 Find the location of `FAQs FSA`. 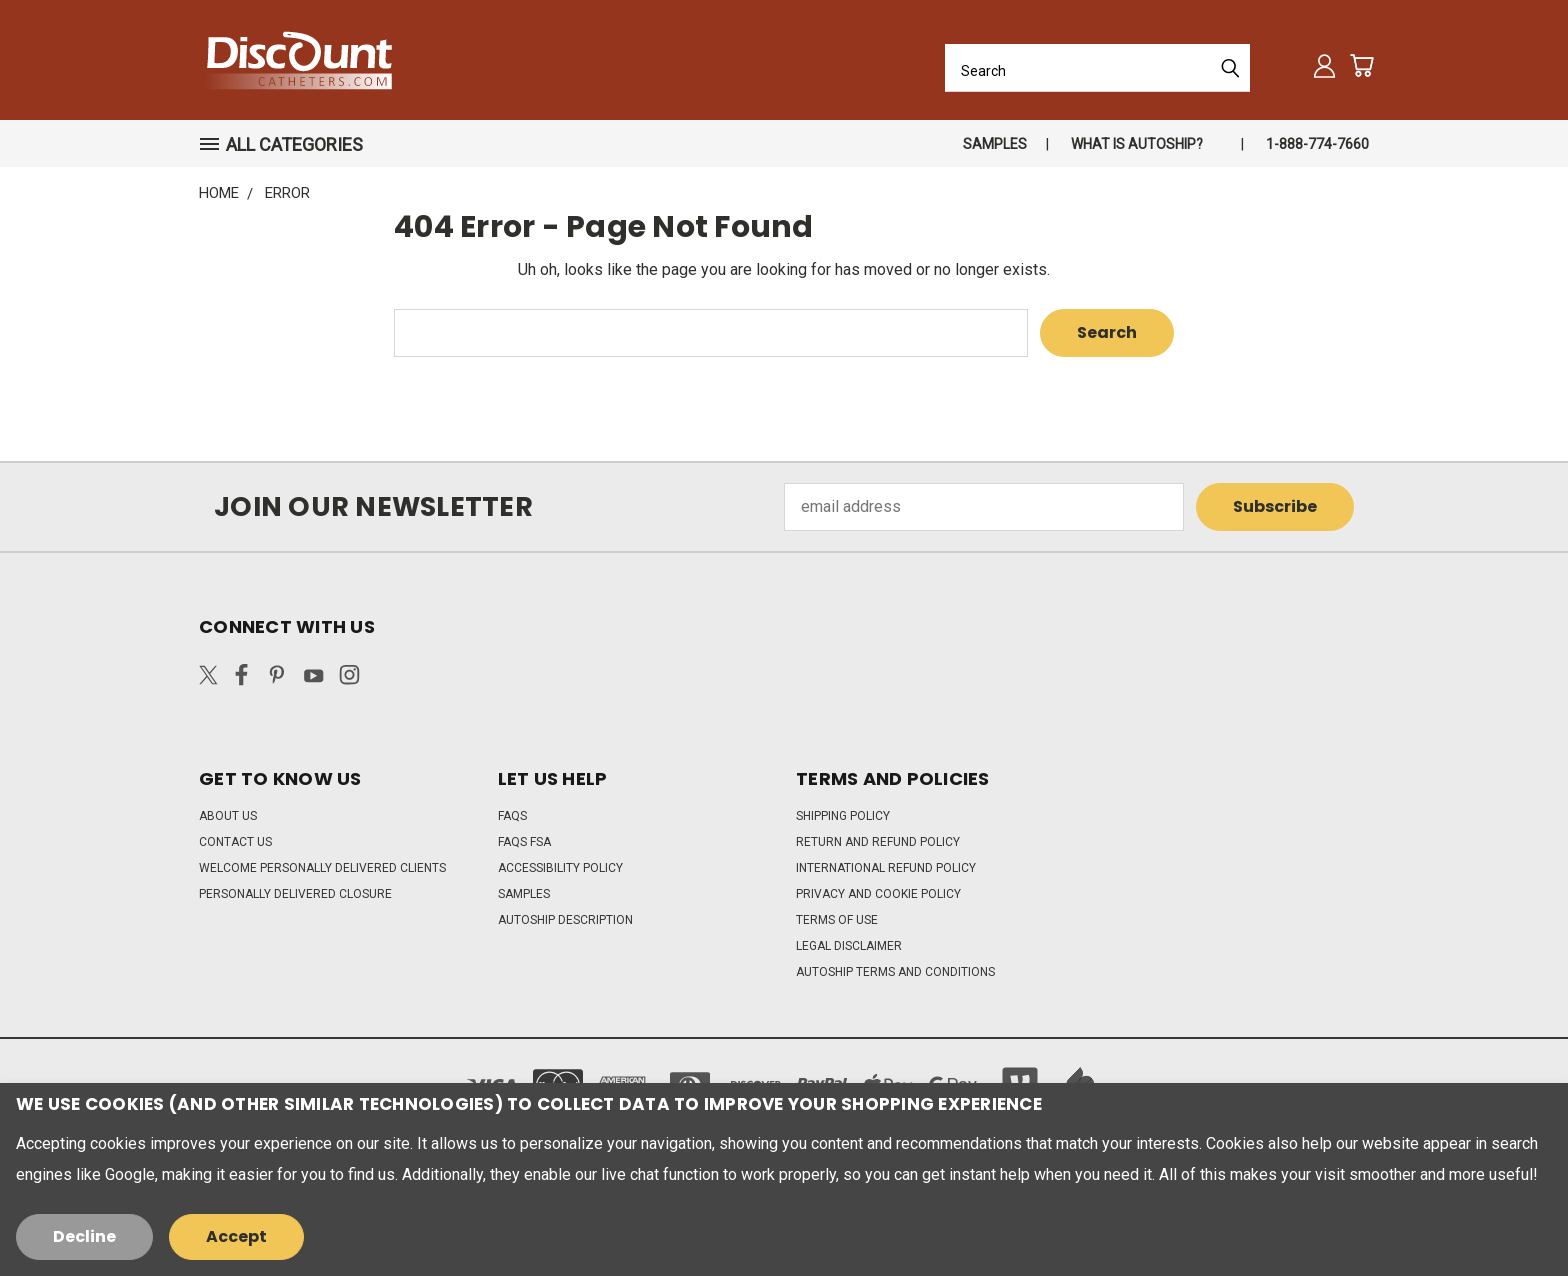

FAQs FSA is located at coordinates (524, 842).